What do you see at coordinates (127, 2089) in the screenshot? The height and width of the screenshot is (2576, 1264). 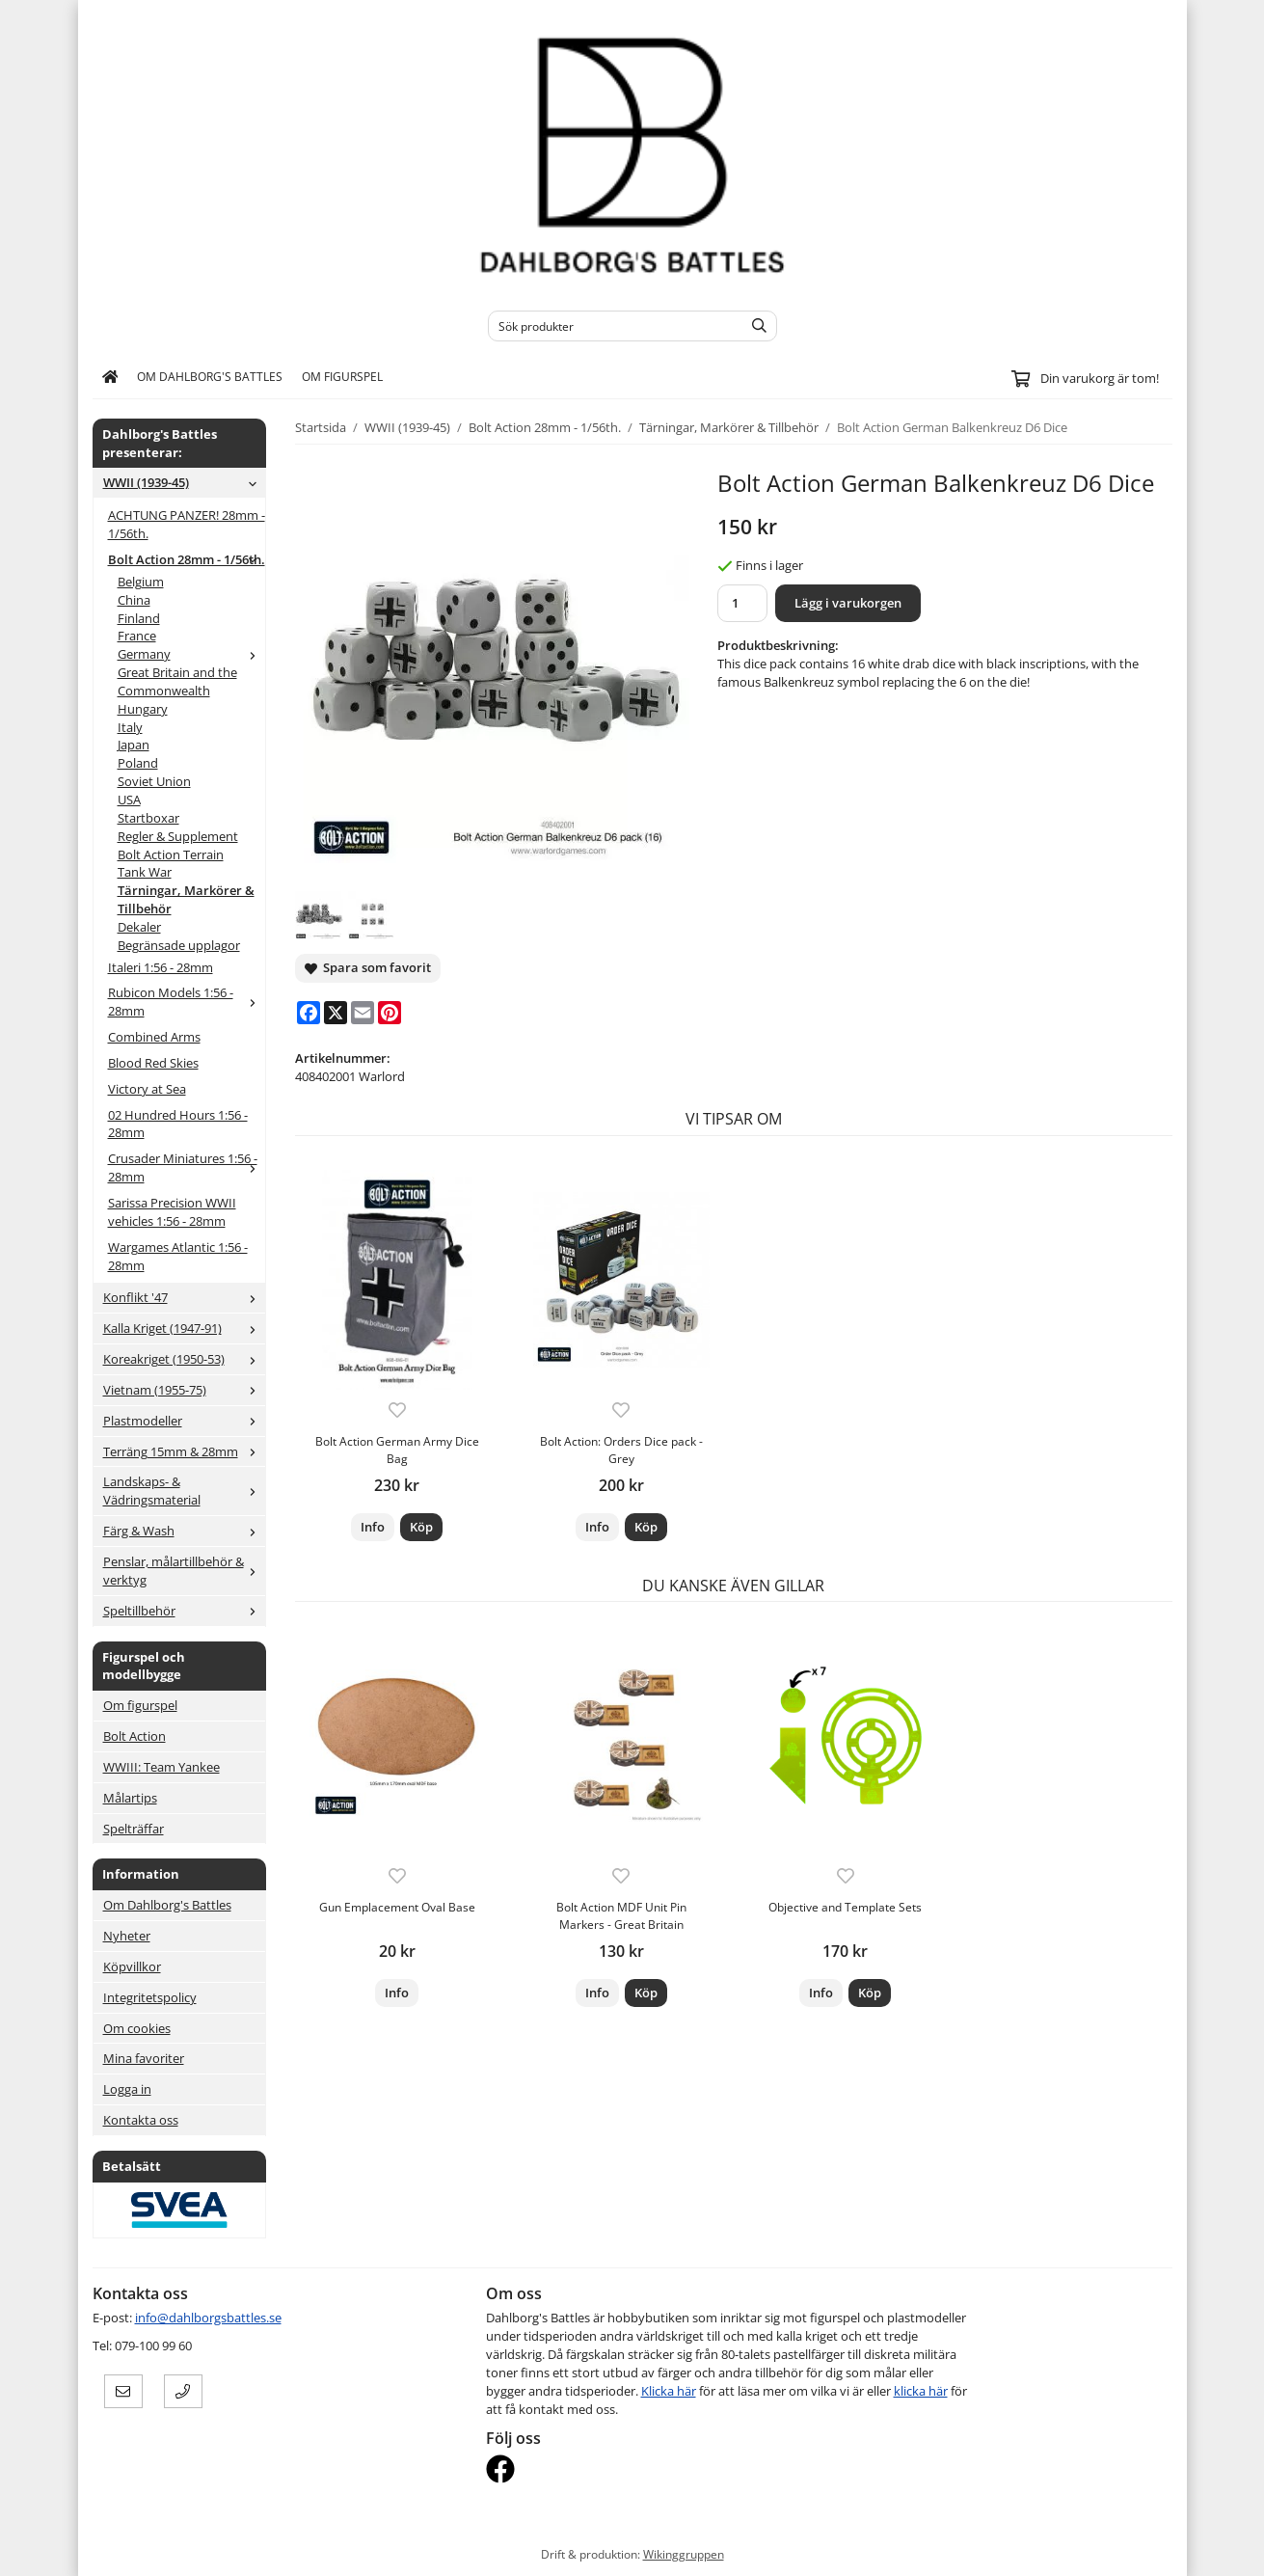 I see `Logga in` at bounding box center [127, 2089].